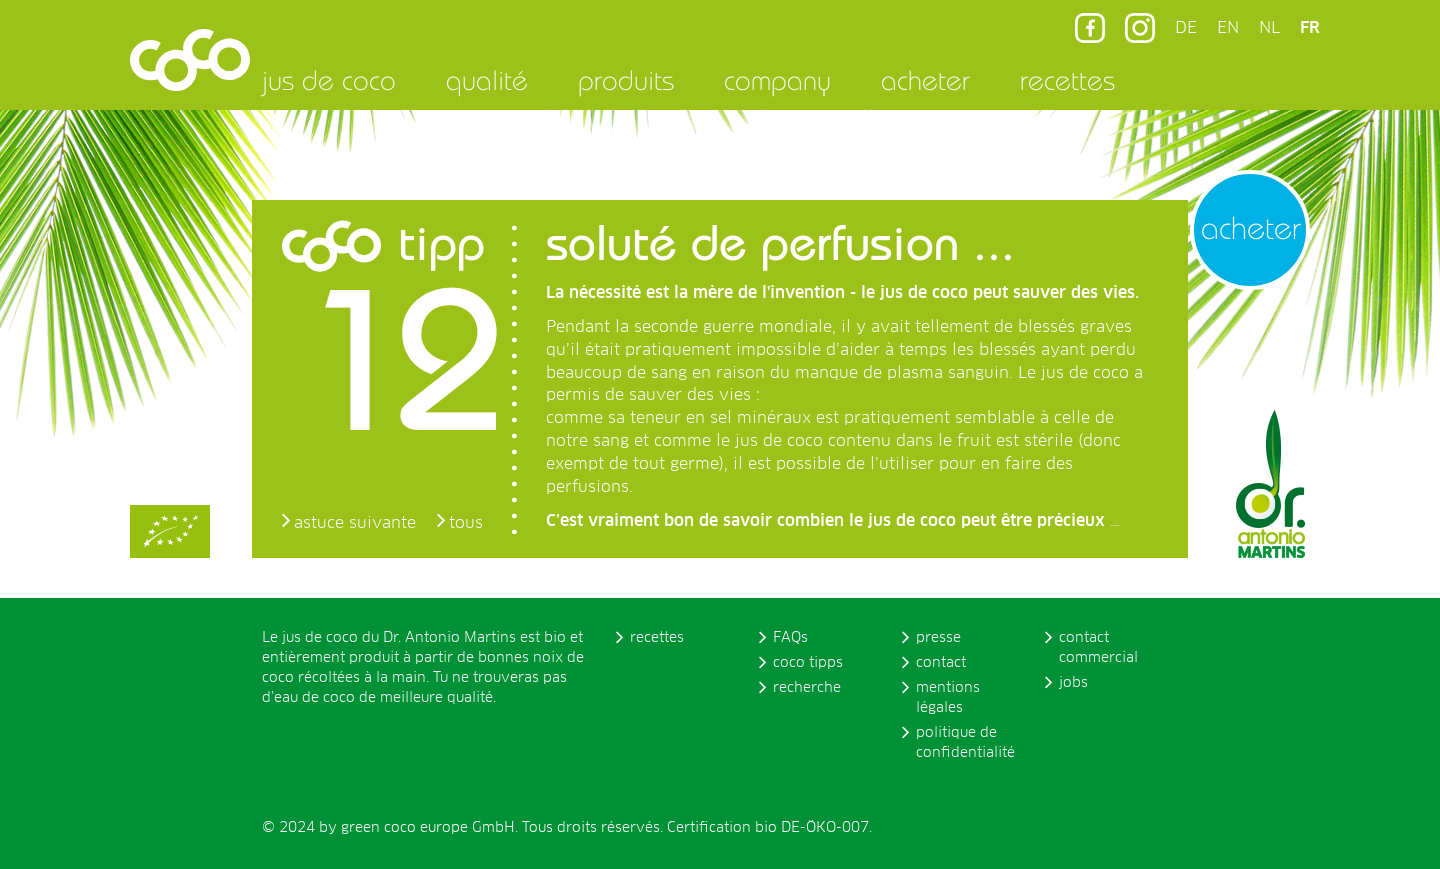 Image resolution: width=1440 pixels, height=869 pixels. Describe the element at coordinates (941, 663) in the screenshot. I see `contact` at that location.